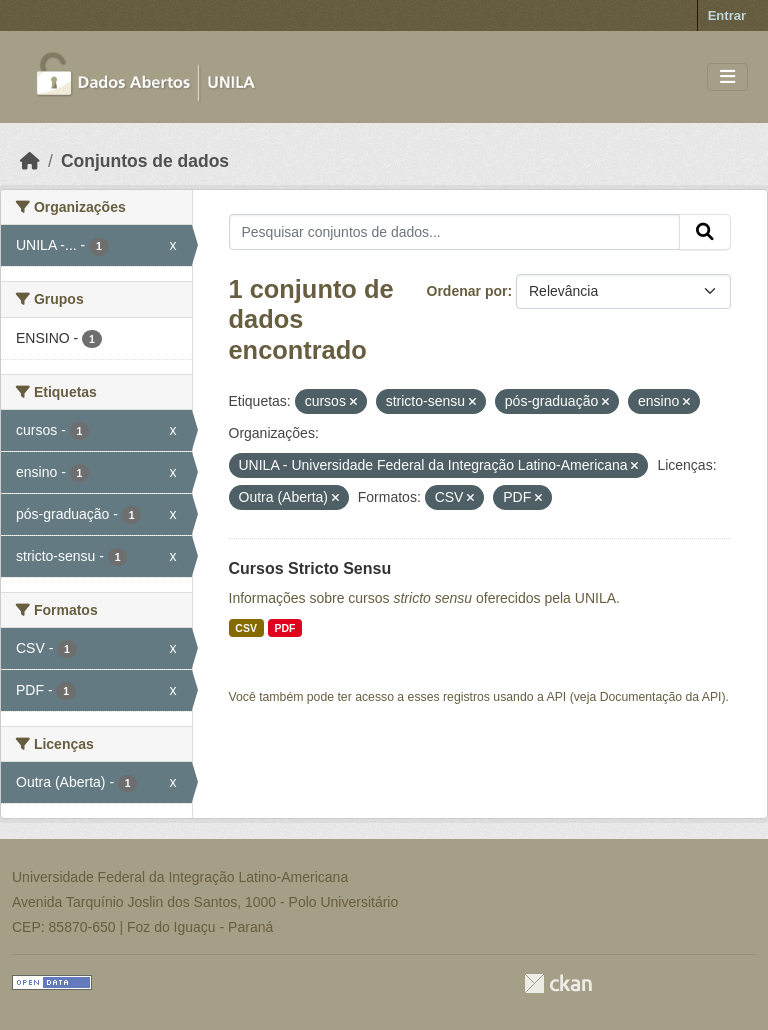  I want to click on Ordenar por, so click(467, 291).